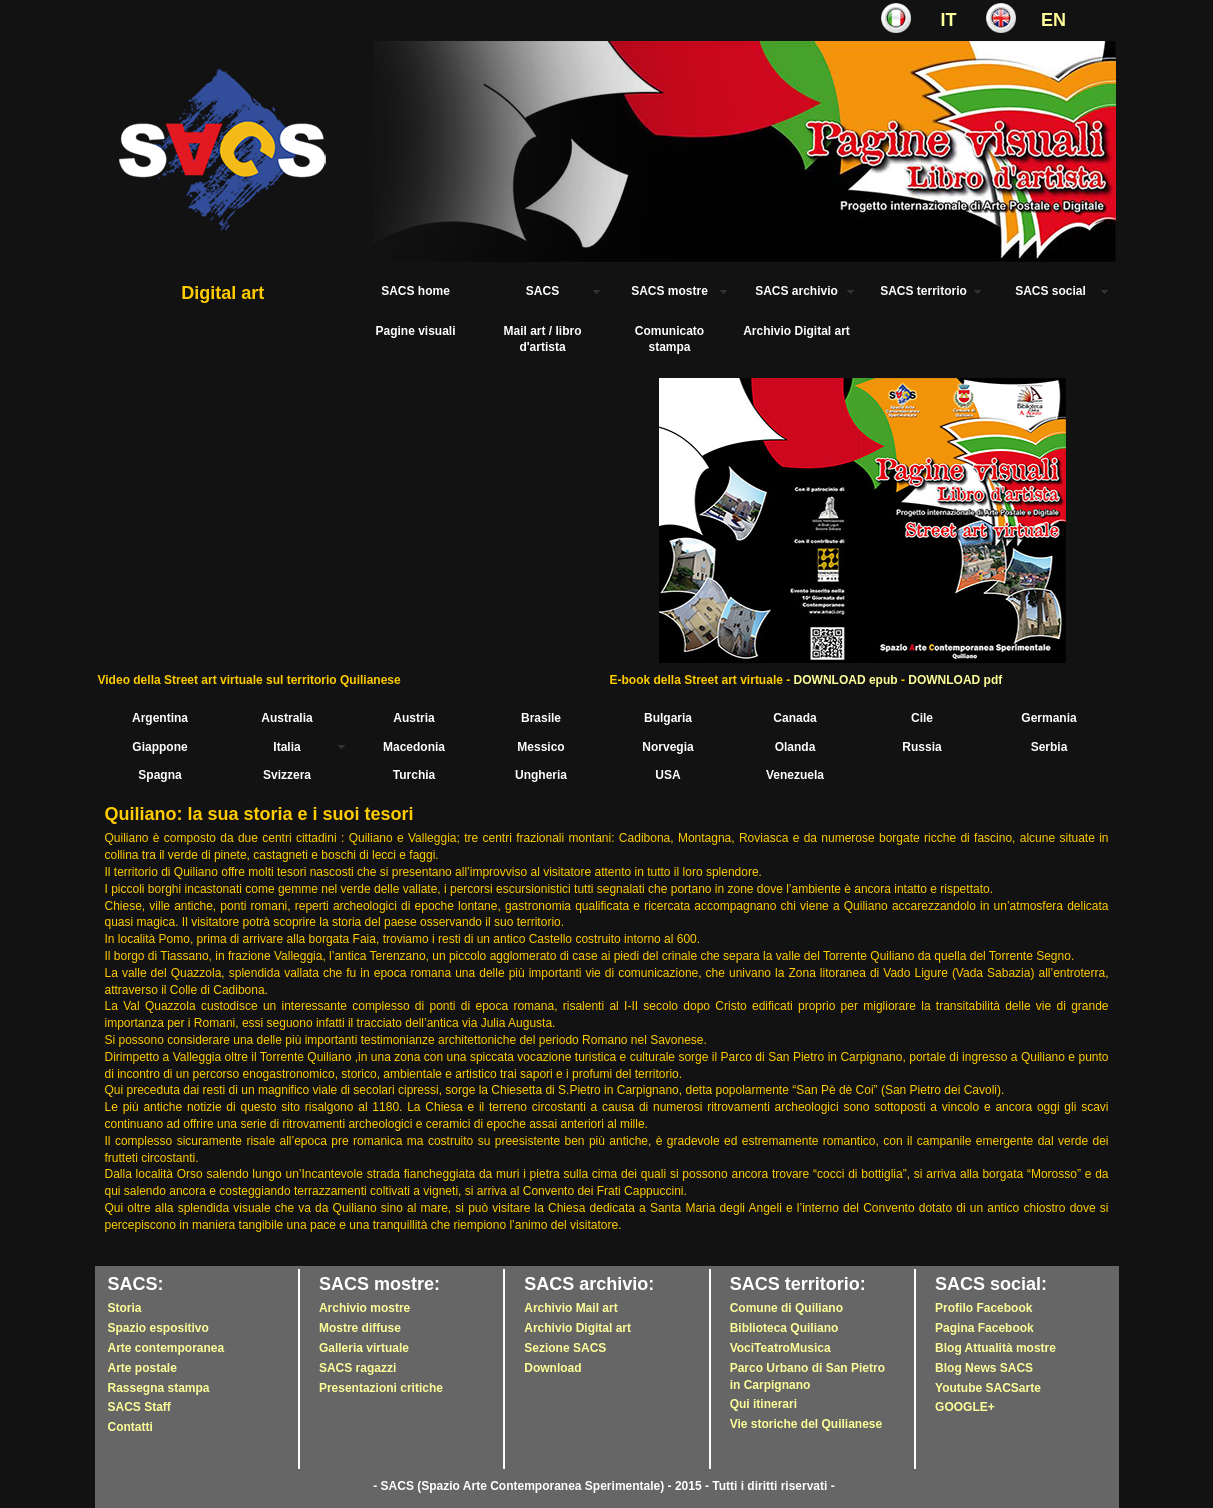 Image resolution: width=1213 pixels, height=1508 pixels. What do you see at coordinates (414, 747) in the screenshot?
I see `Macedonia` at bounding box center [414, 747].